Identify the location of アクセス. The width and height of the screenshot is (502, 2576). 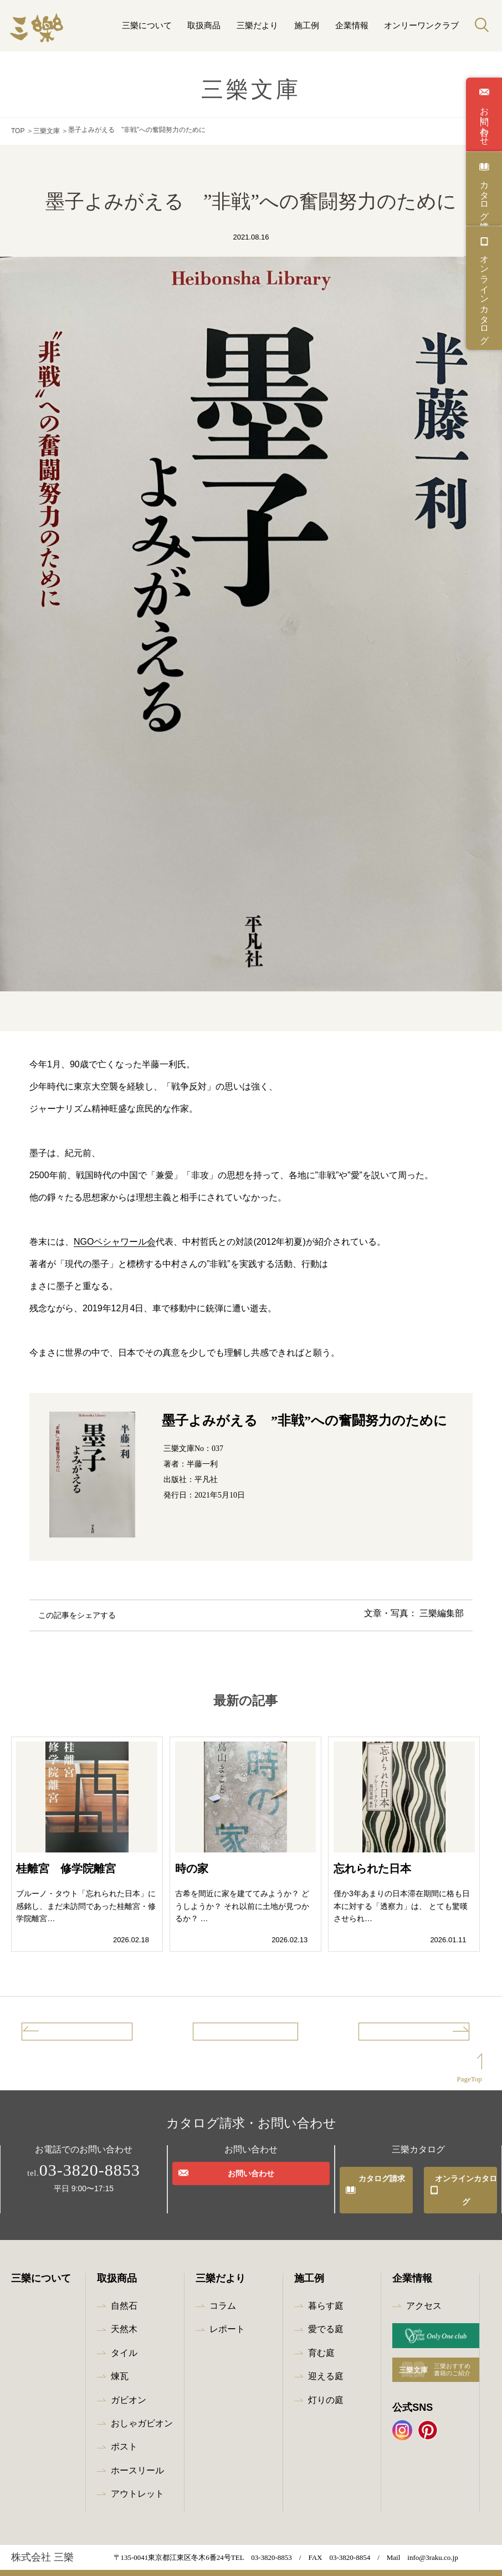
(424, 2289).